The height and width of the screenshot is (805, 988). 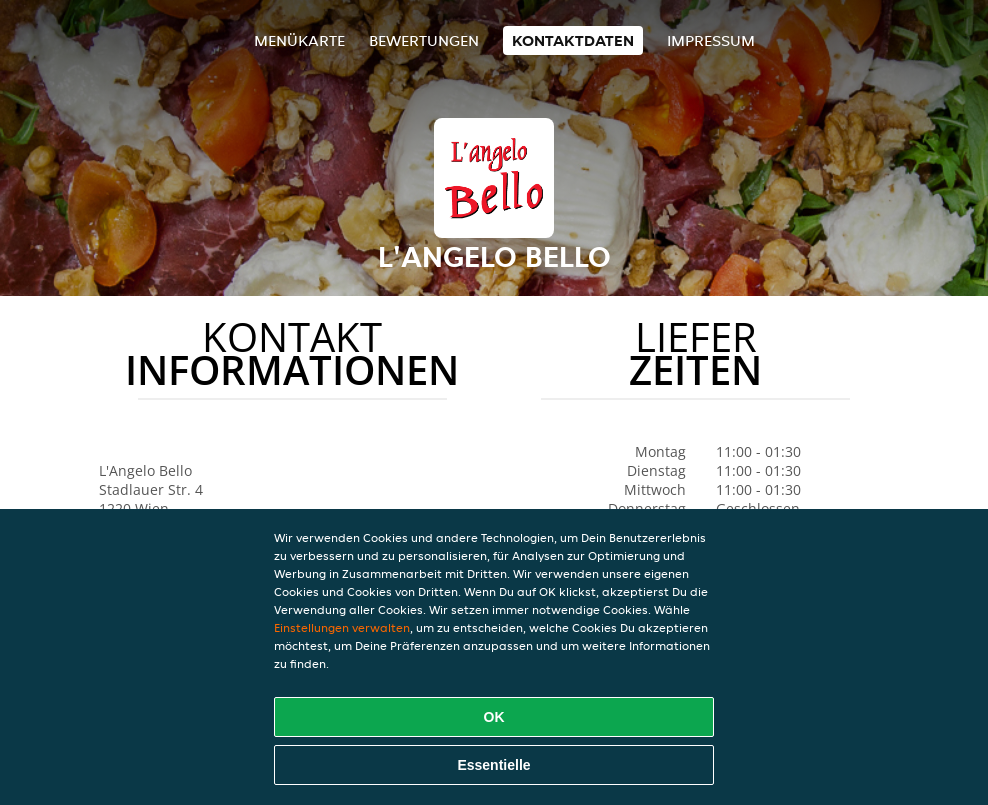 What do you see at coordinates (494, 717) in the screenshot?
I see `OK [Alle Cookies akzeptieren]` at bounding box center [494, 717].